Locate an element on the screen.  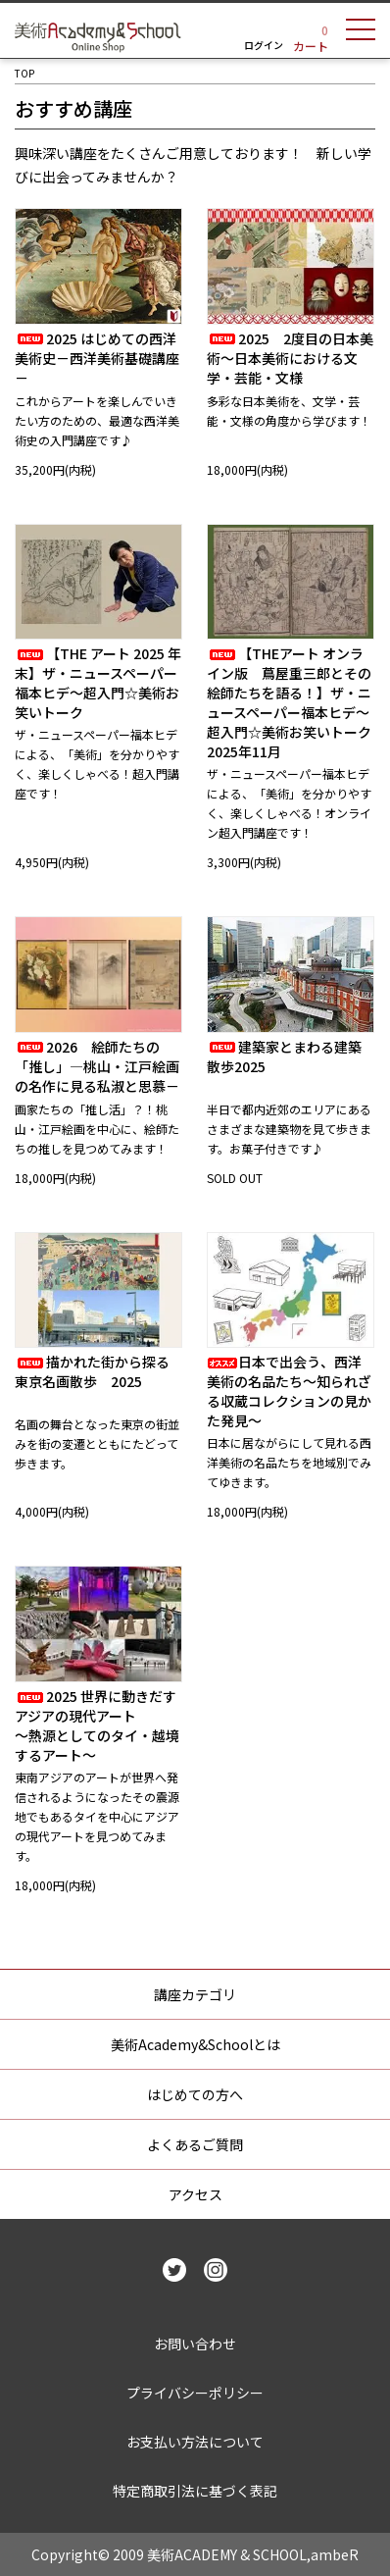
はじめての方へ is located at coordinates (195, 2094).